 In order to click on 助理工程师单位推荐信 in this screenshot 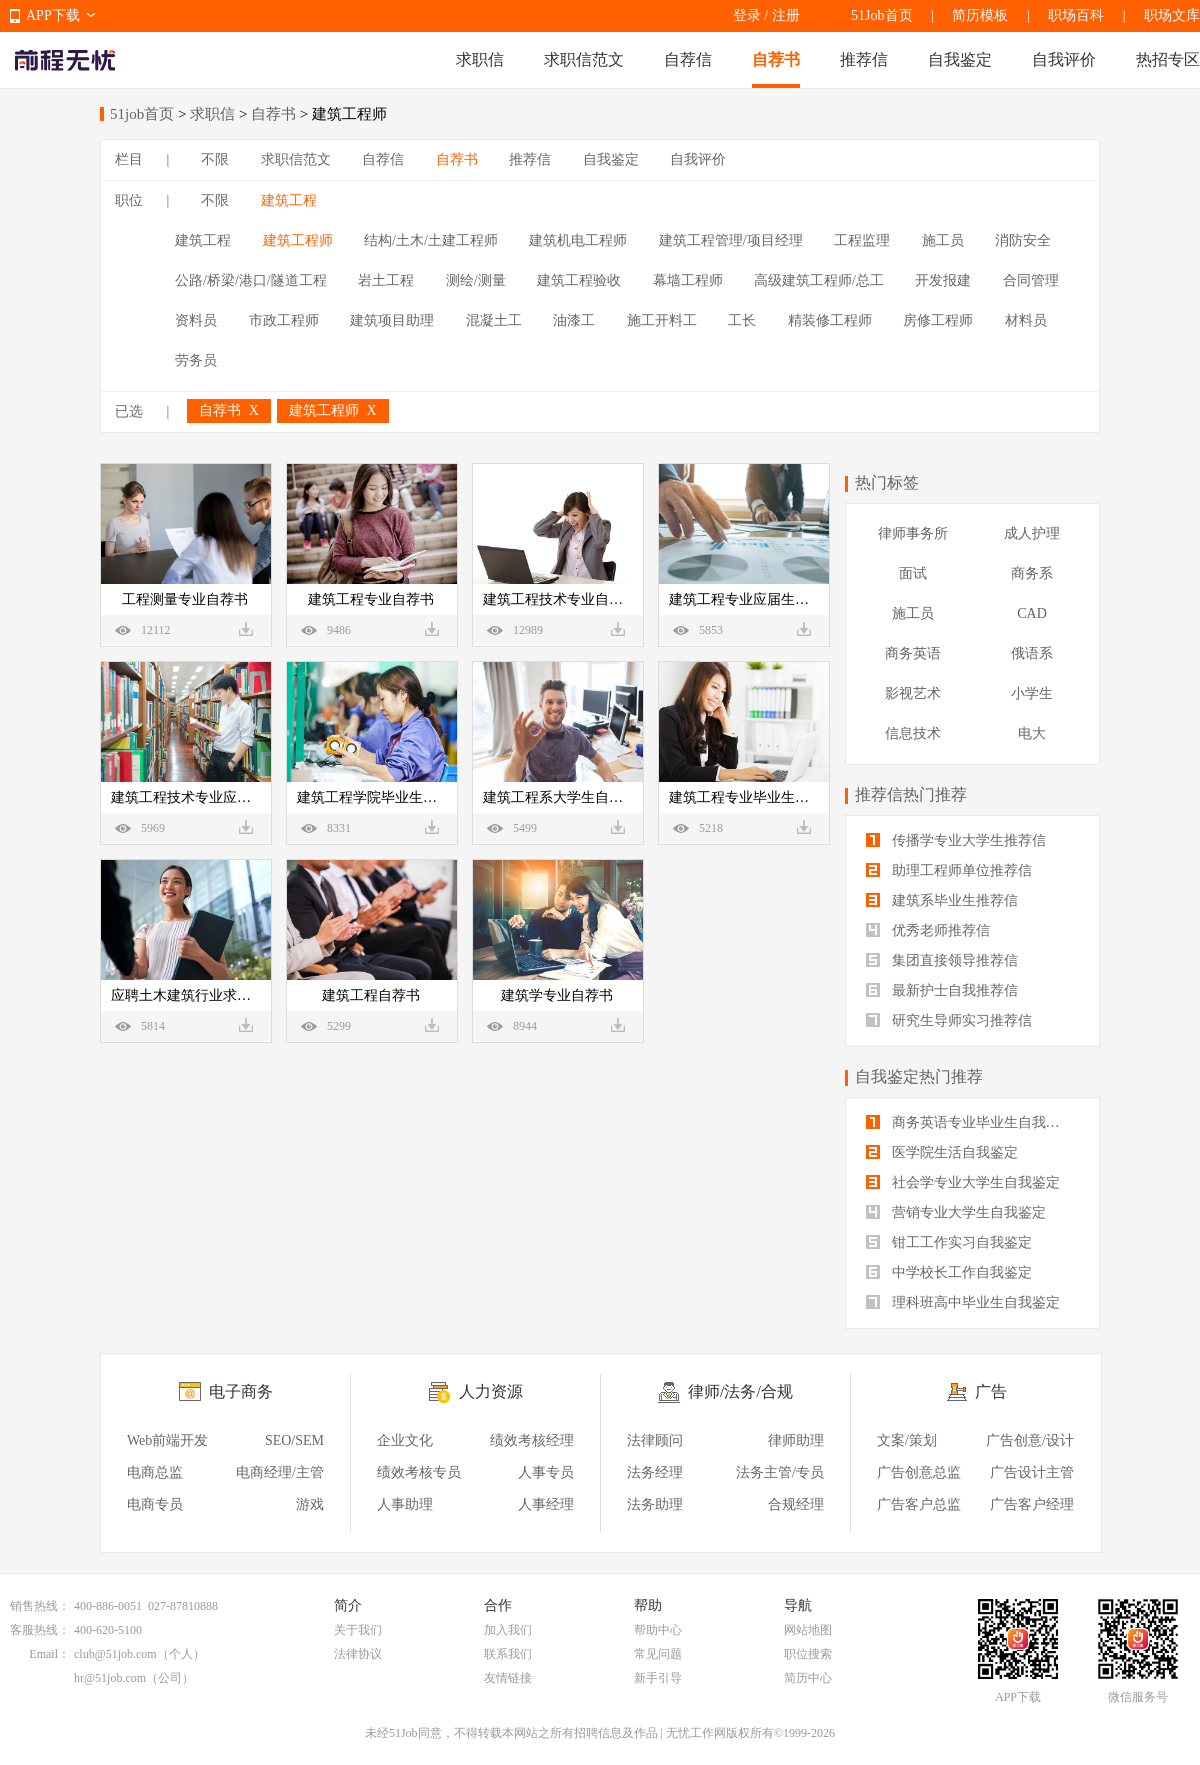, I will do `click(949, 870)`.